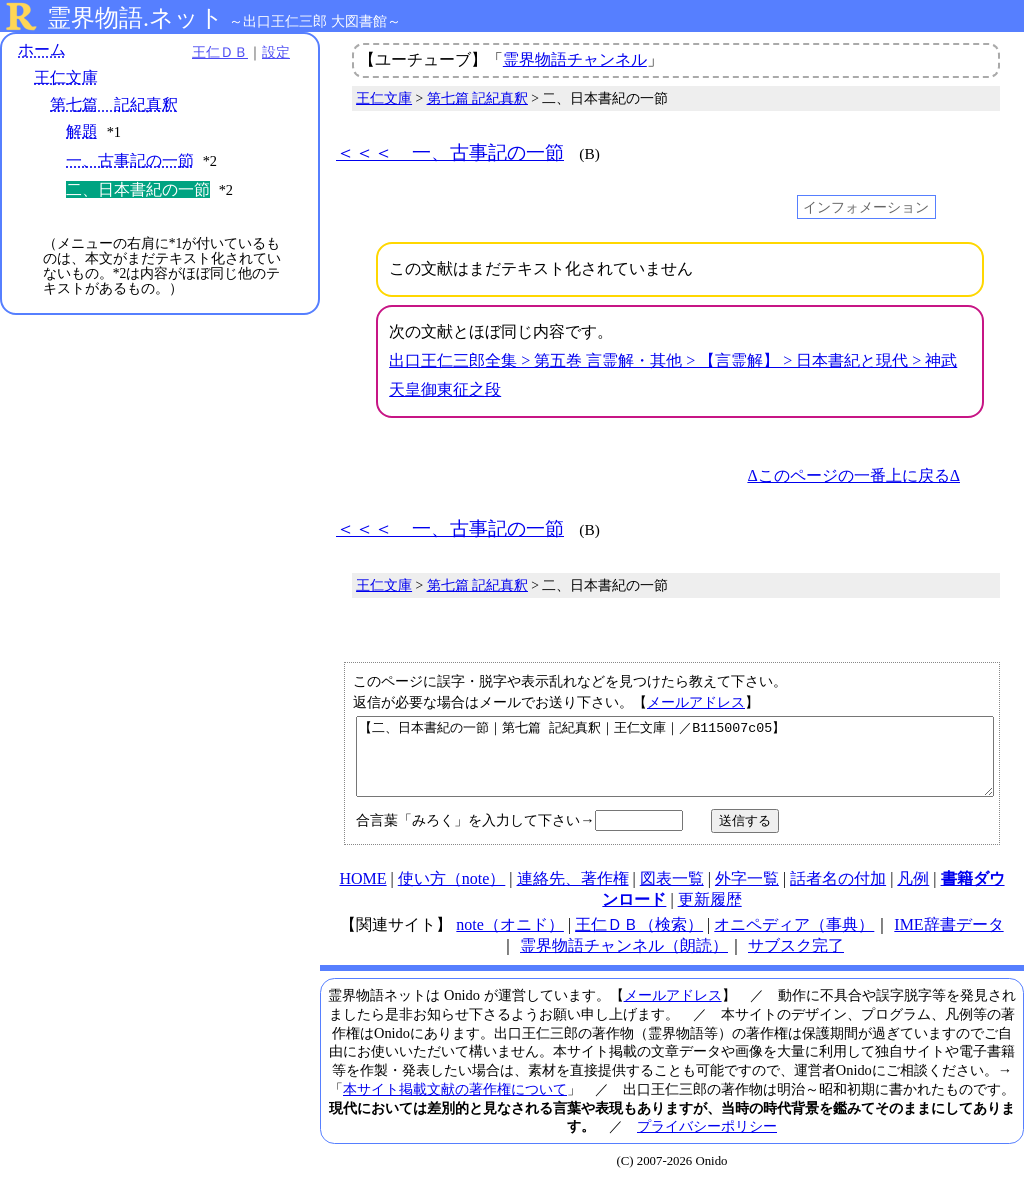 The height and width of the screenshot is (1200, 1024). I want to click on 話者名の付加, so click(838, 893).